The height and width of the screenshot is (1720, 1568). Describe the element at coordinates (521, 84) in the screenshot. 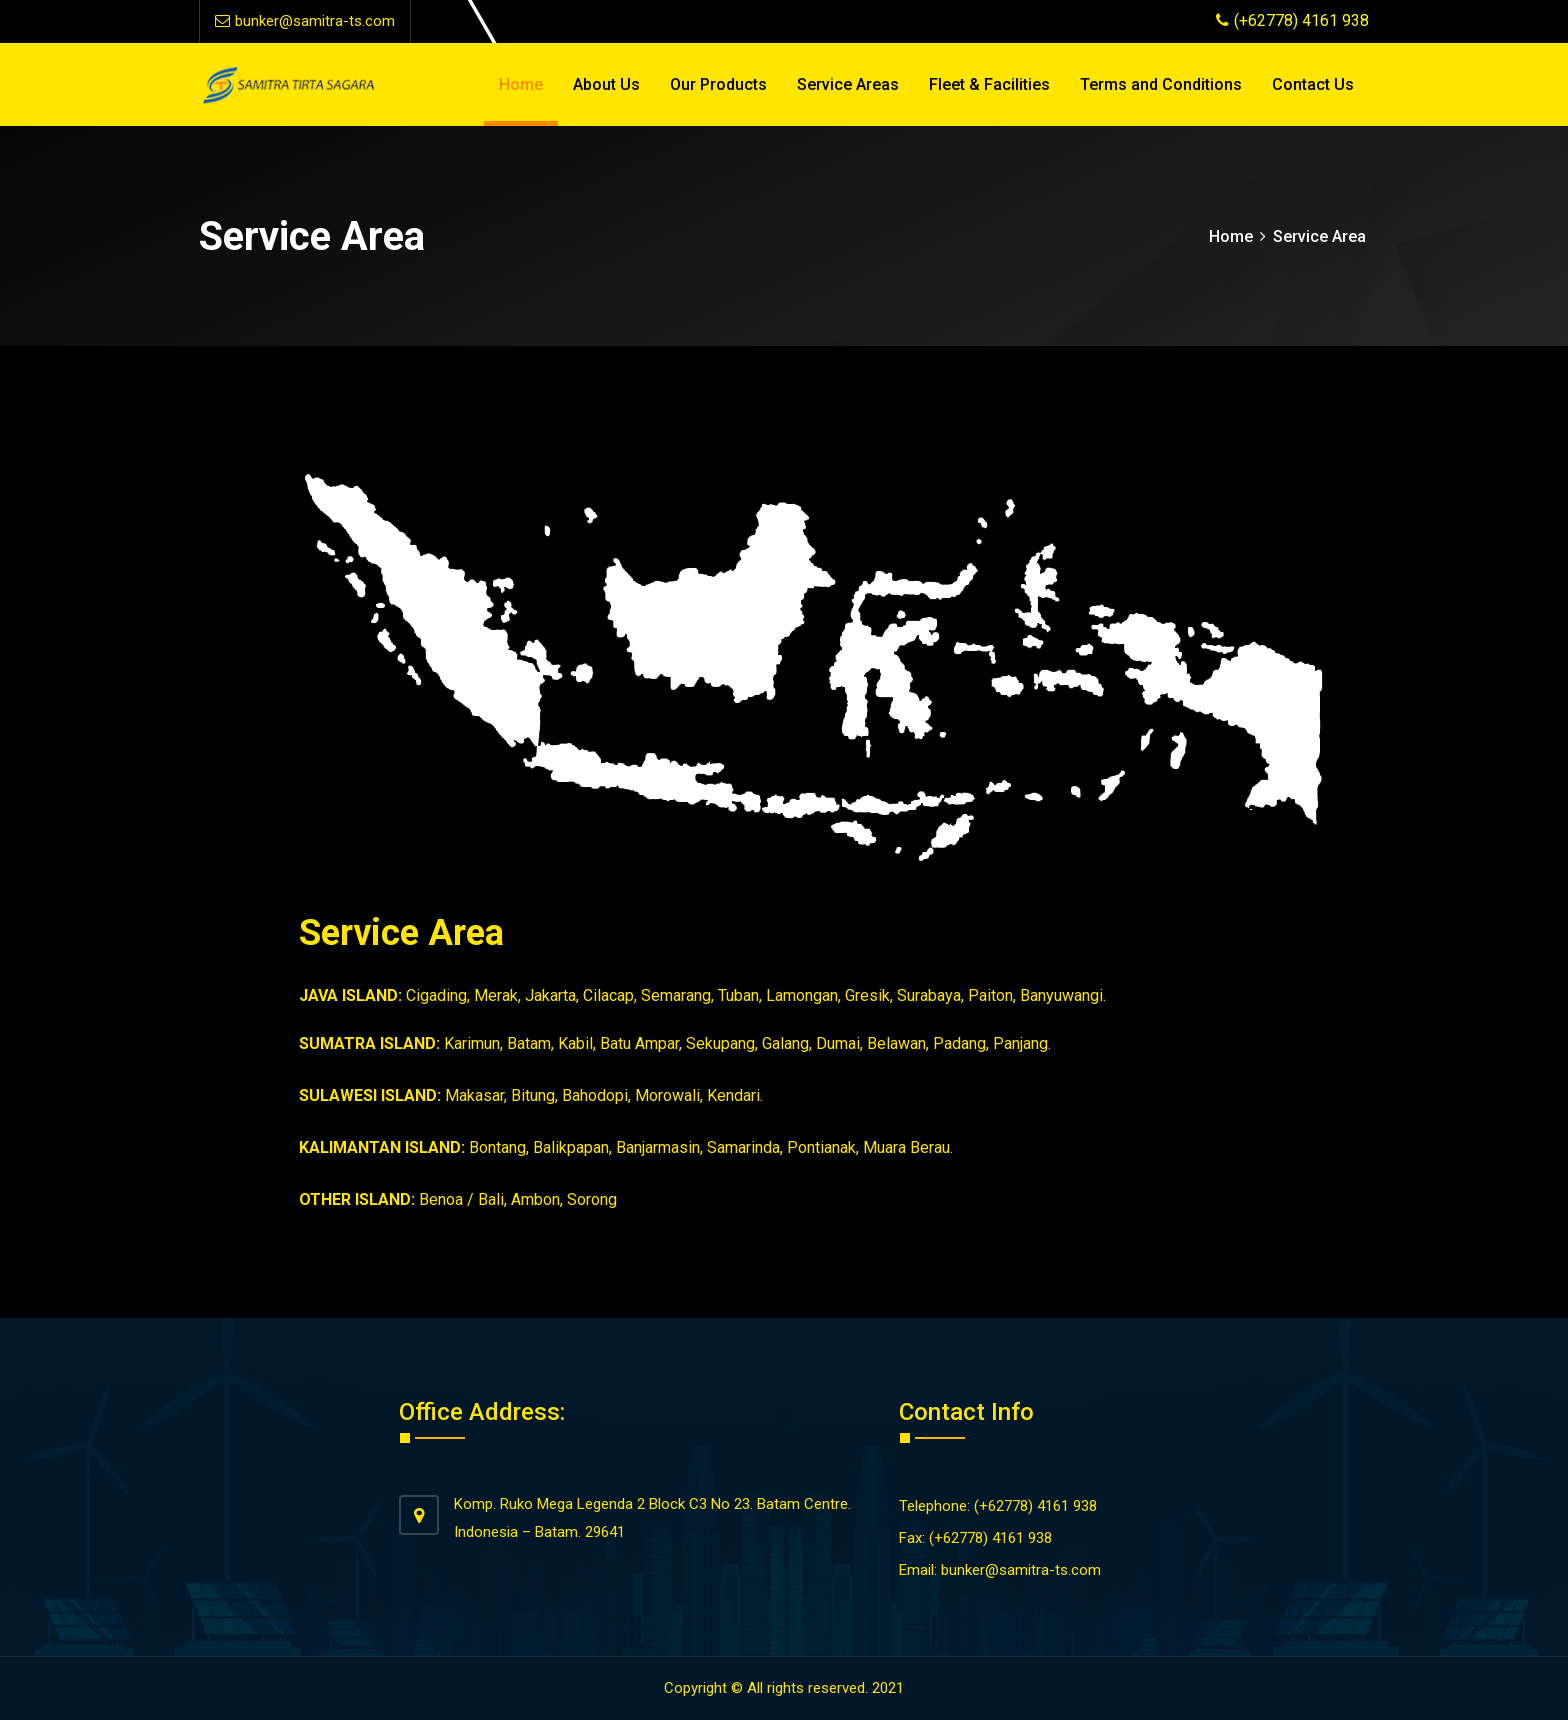

I see `Home` at that location.